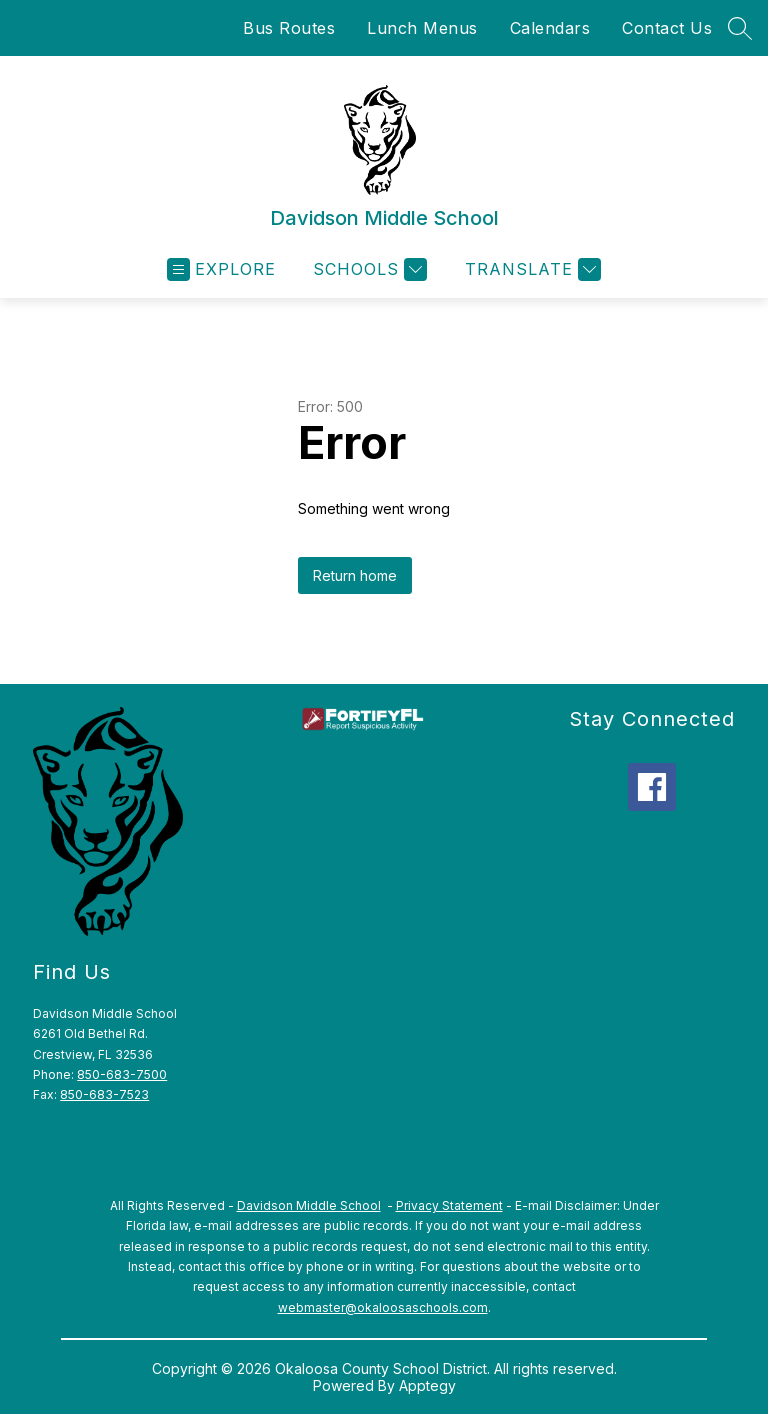 This screenshot has height=1414, width=768. What do you see at coordinates (422, 28) in the screenshot?
I see `Lunch Menus` at bounding box center [422, 28].